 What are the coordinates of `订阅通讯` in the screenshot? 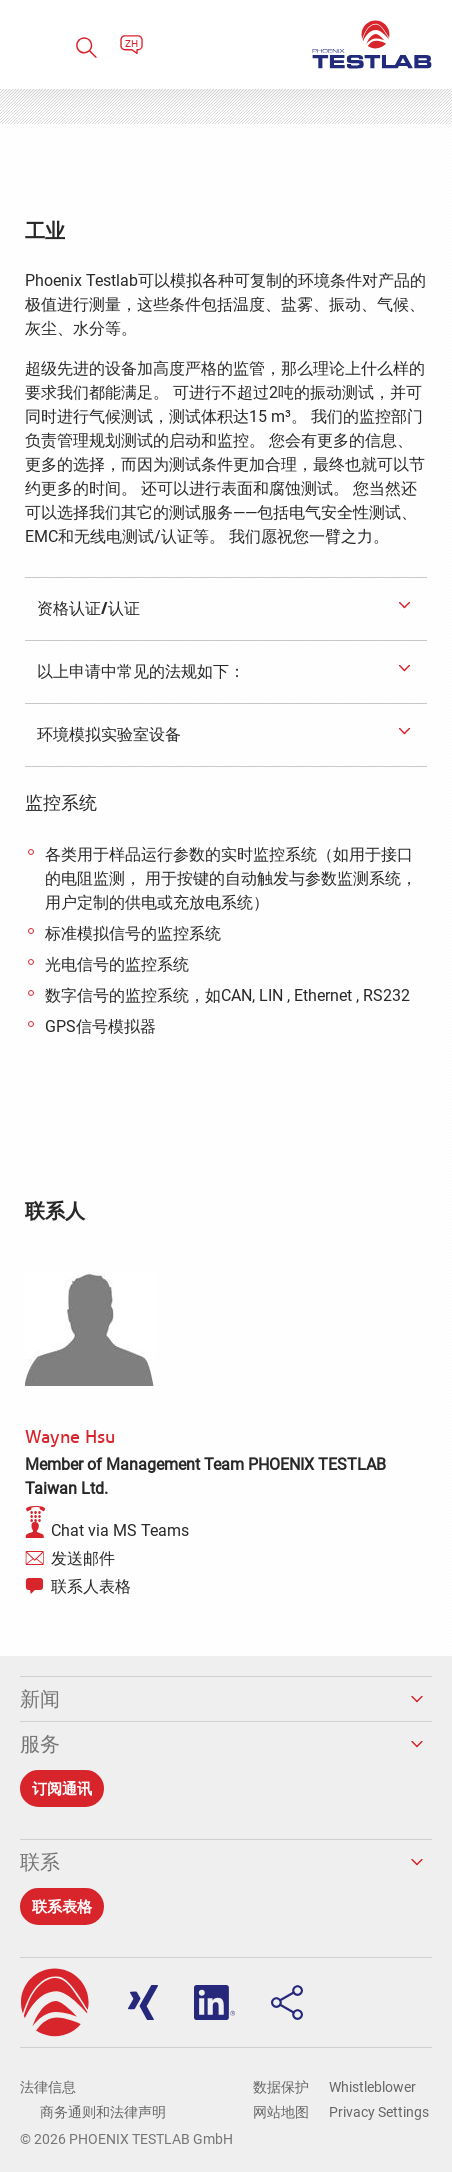 It's located at (62, 1788).